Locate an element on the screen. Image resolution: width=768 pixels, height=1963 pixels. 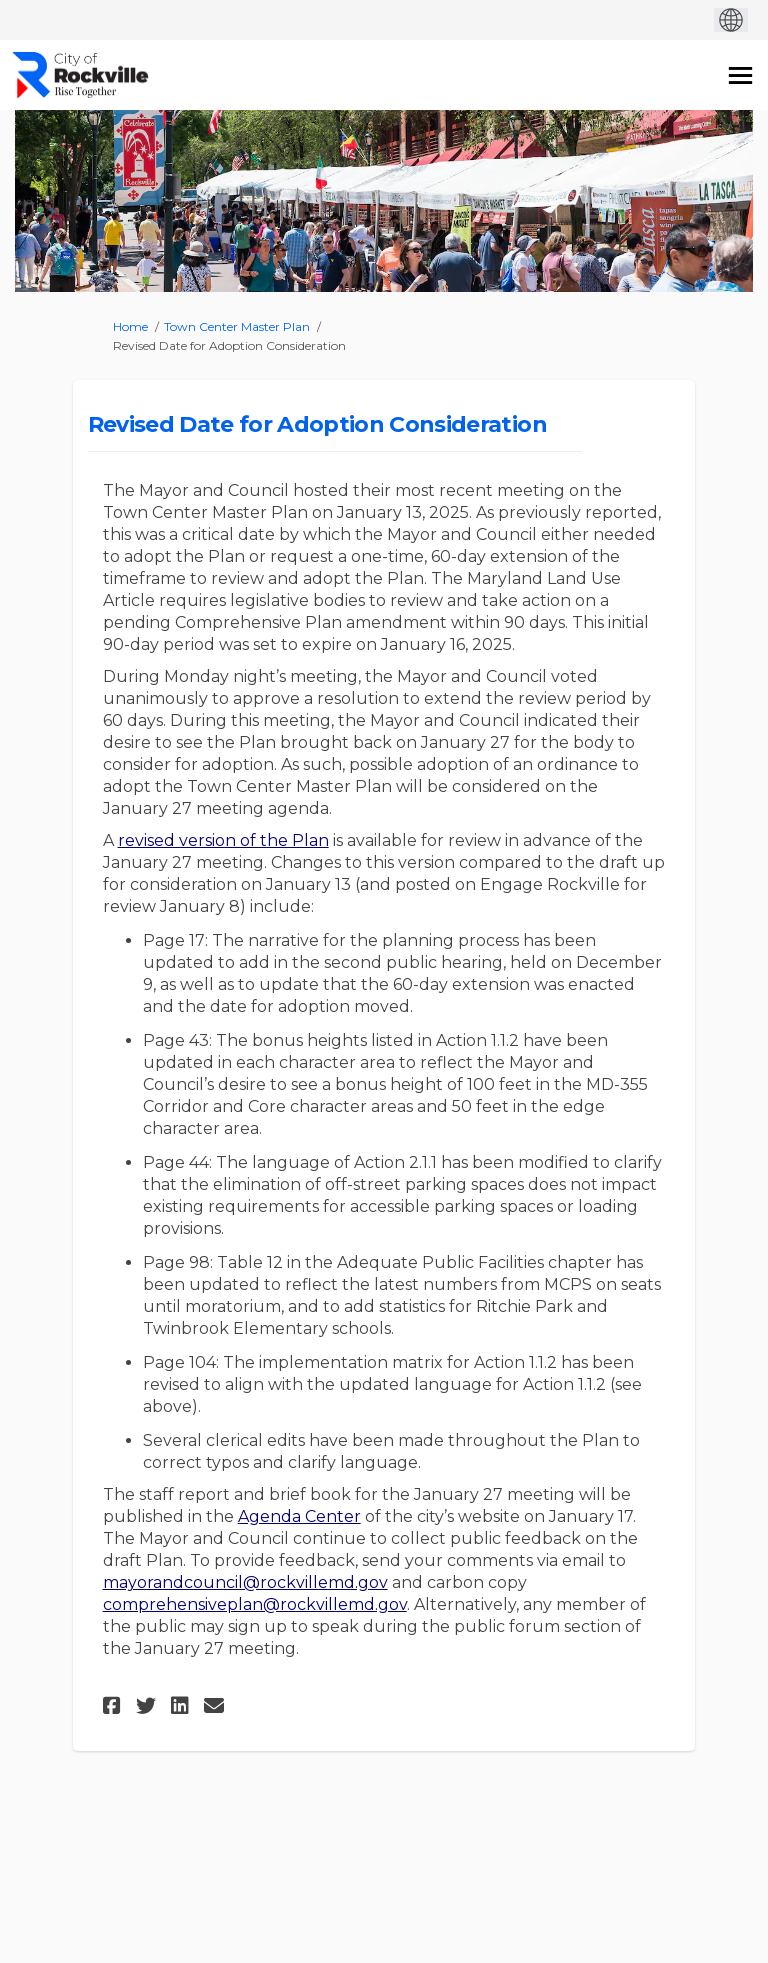
[toggle main menu] is located at coordinates (740, 75).